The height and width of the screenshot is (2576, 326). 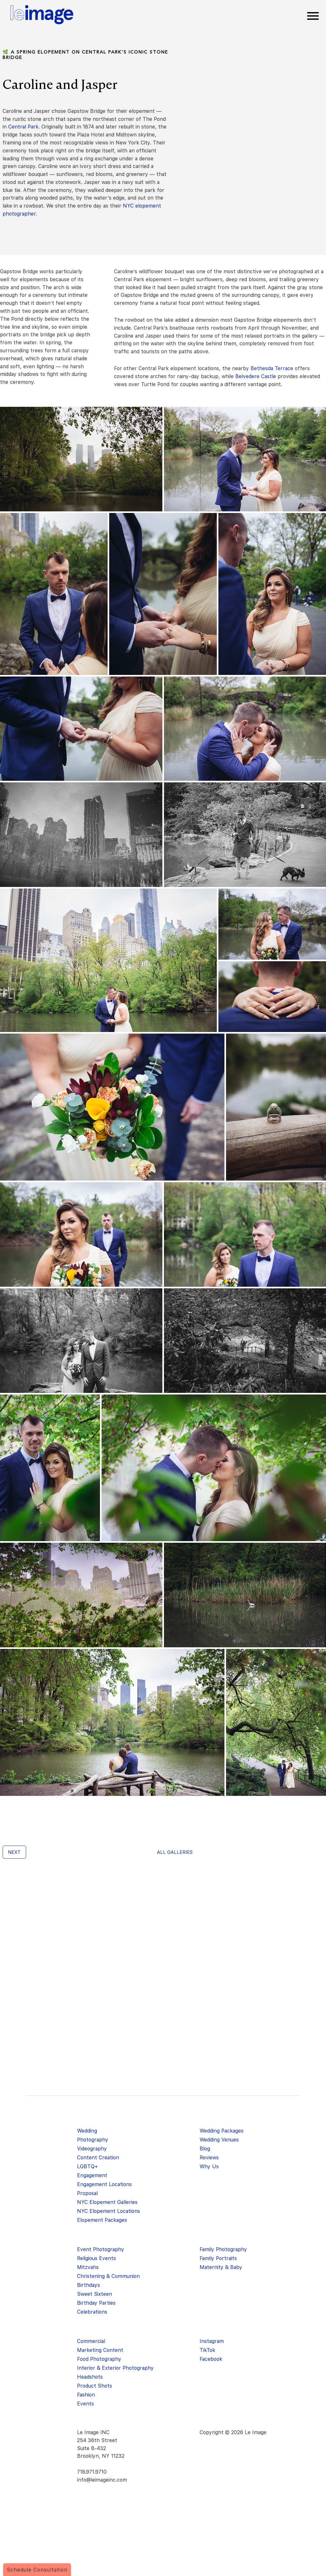 I want to click on Elopement Packages, so click(x=102, y=2220).